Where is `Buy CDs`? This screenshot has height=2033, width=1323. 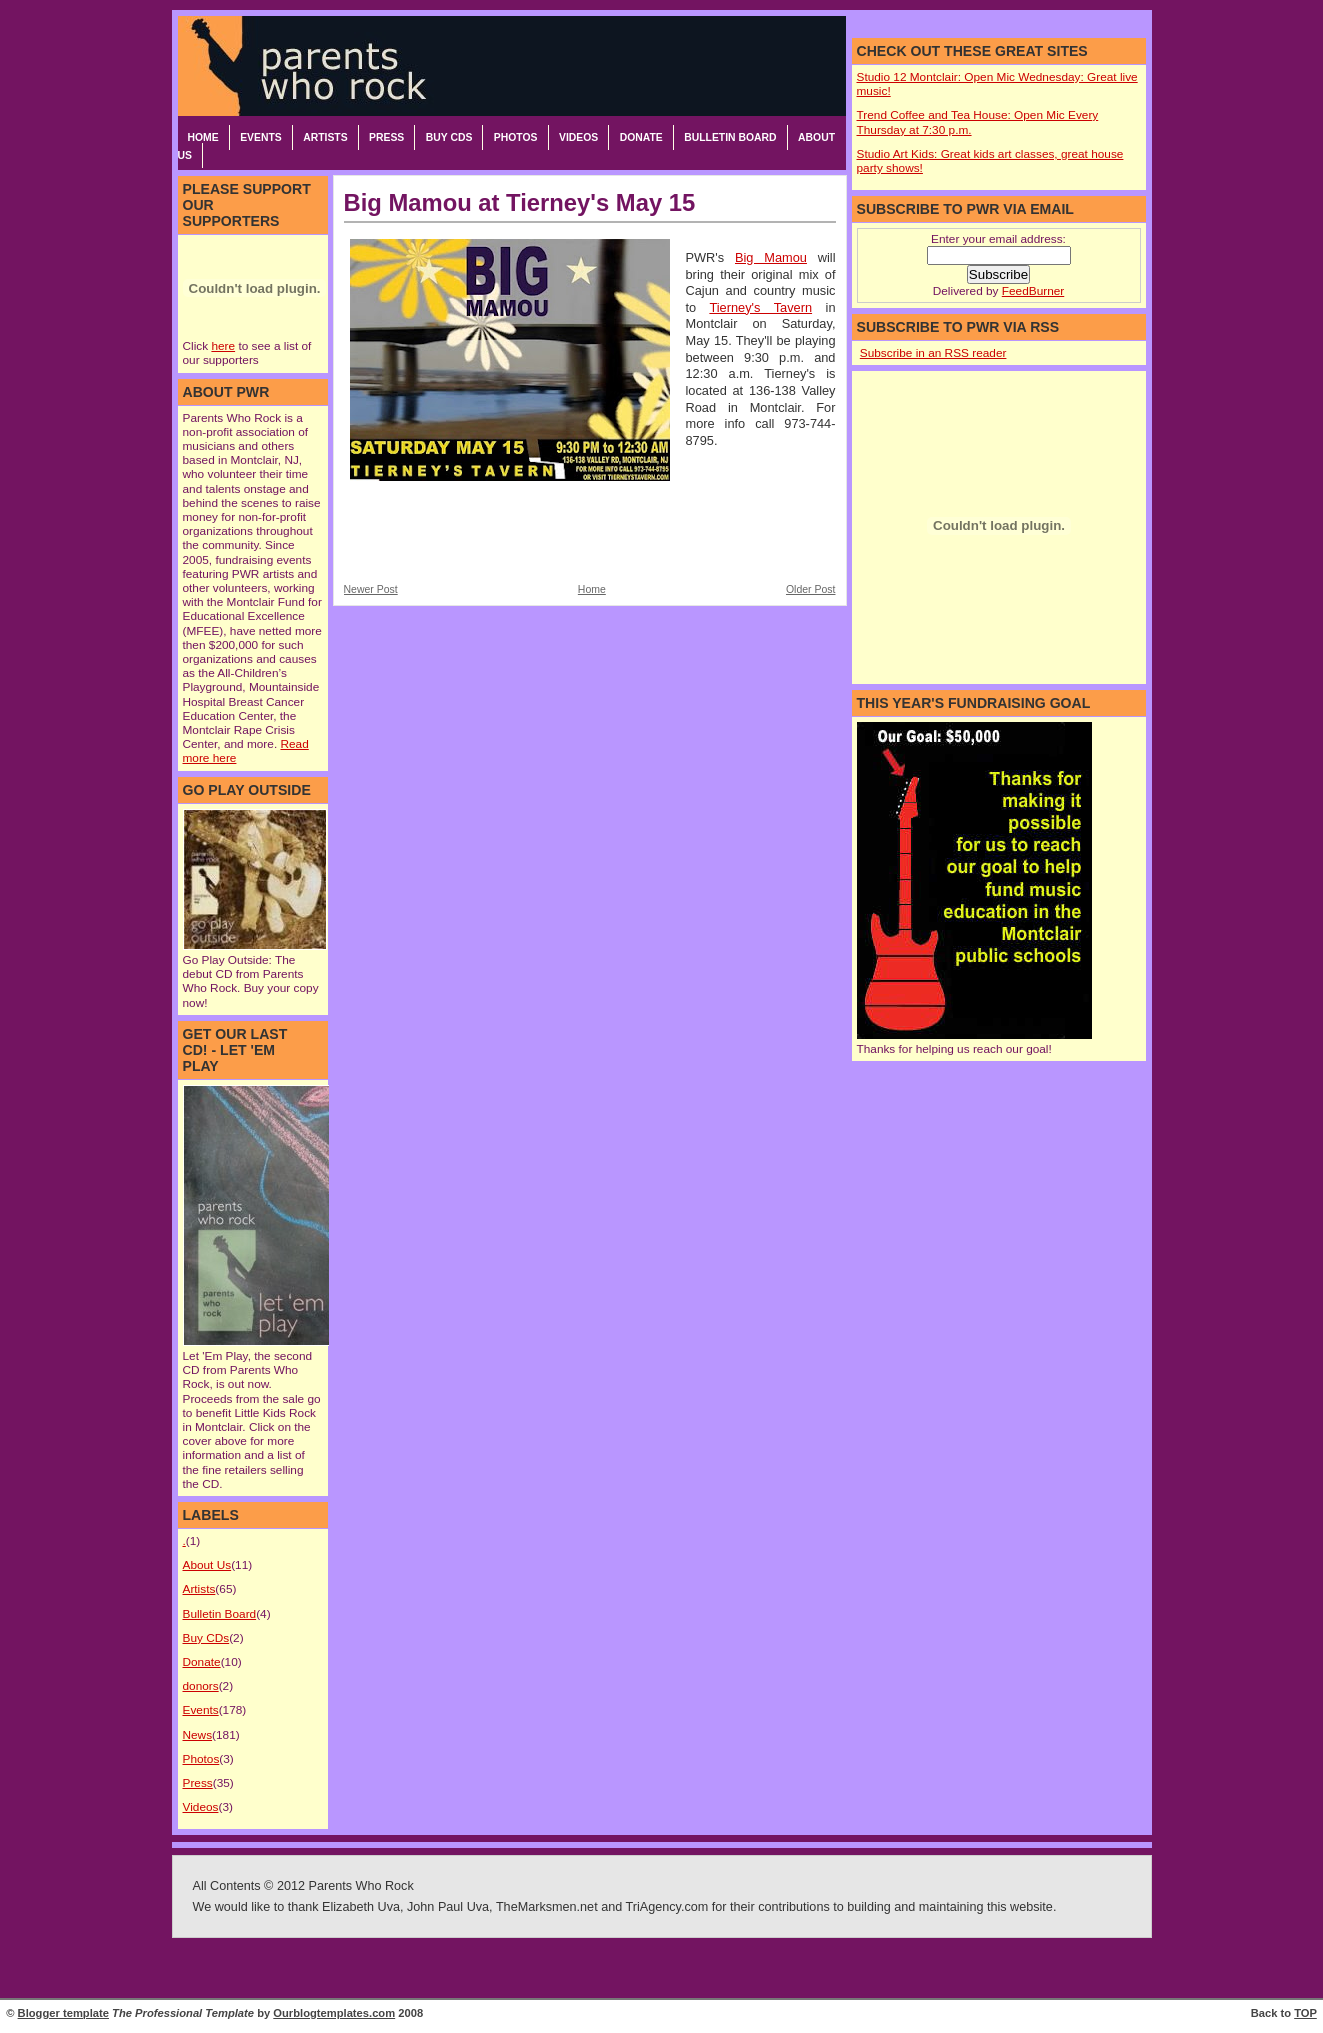
Buy CDs is located at coordinates (449, 137).